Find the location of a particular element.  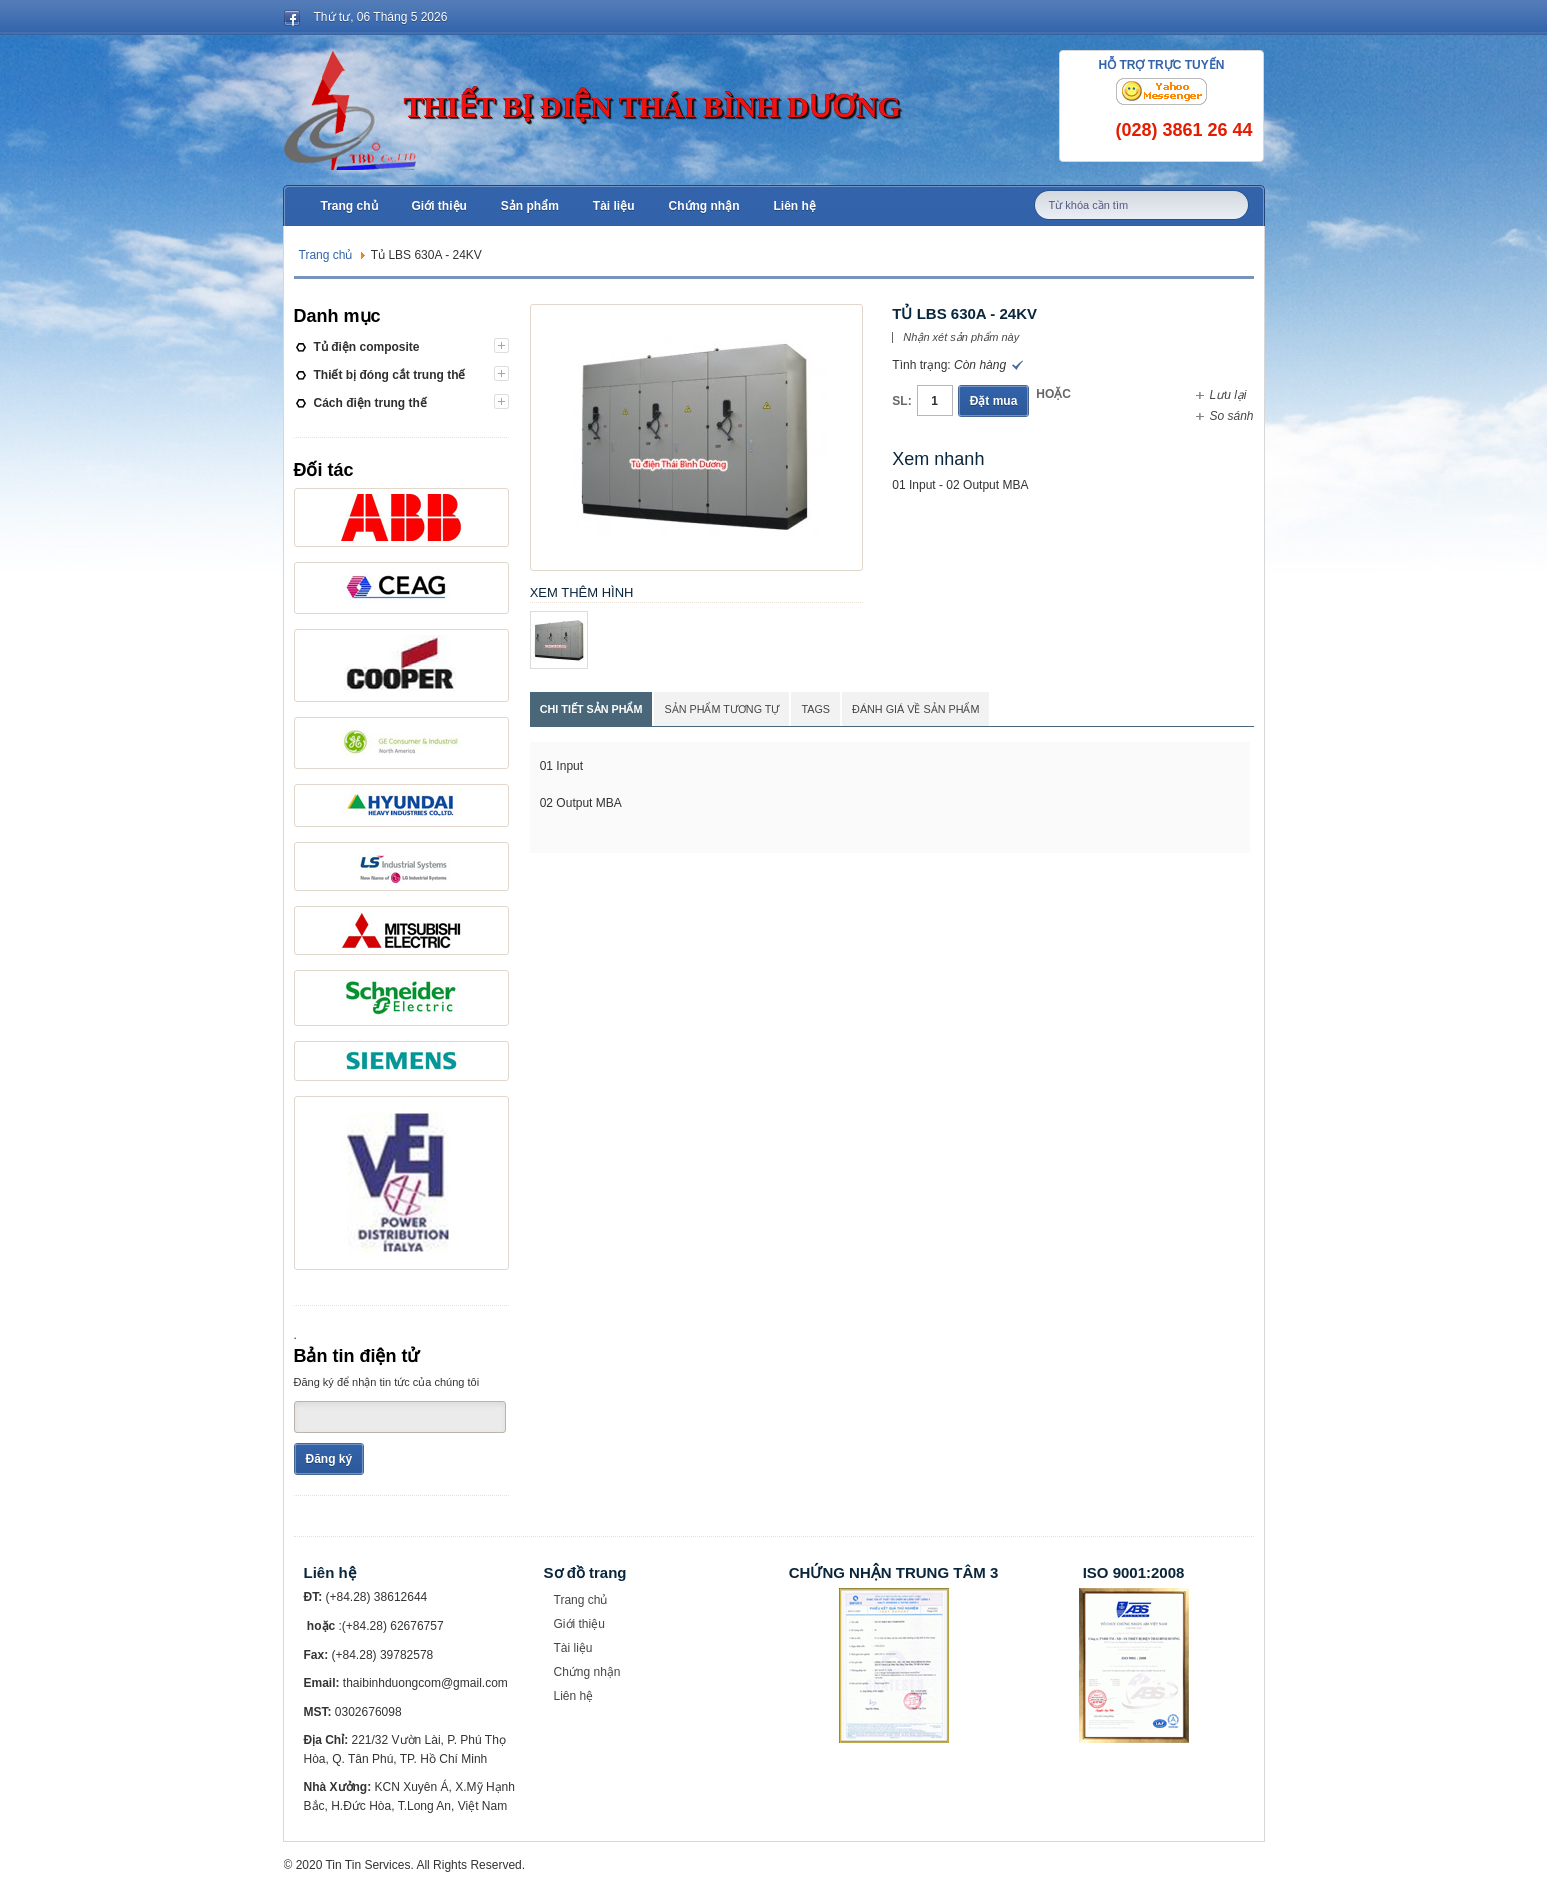

Trang chủ is located at coordinates (326, 255).